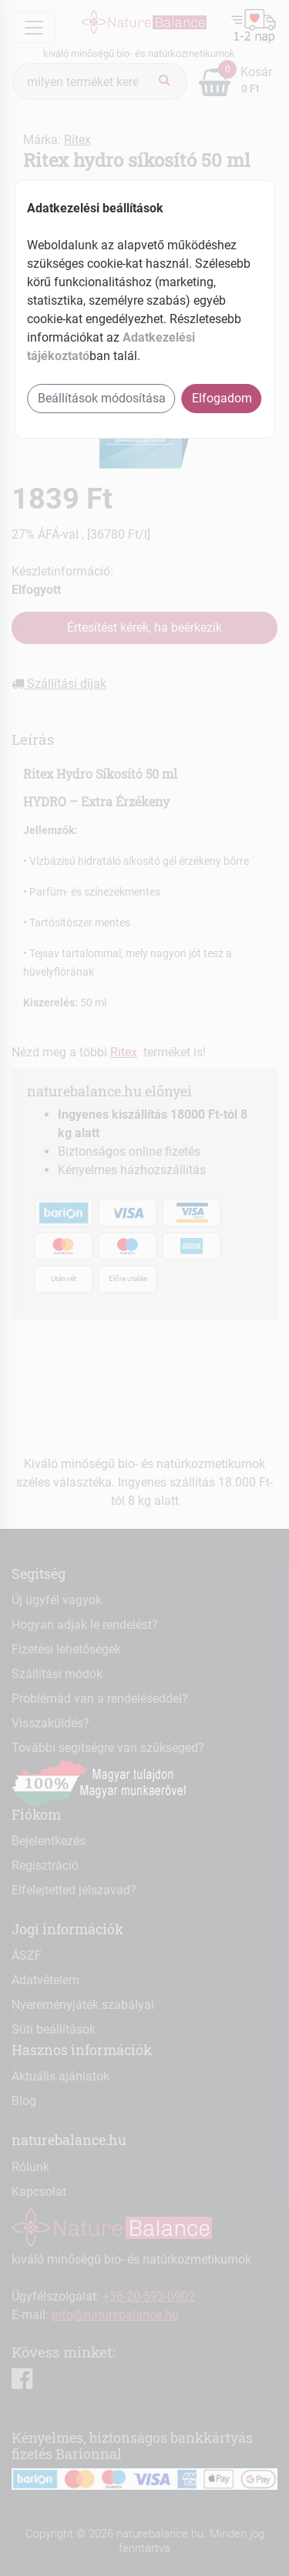  I want to click on Beállítások módosítása, so click(102, 398).